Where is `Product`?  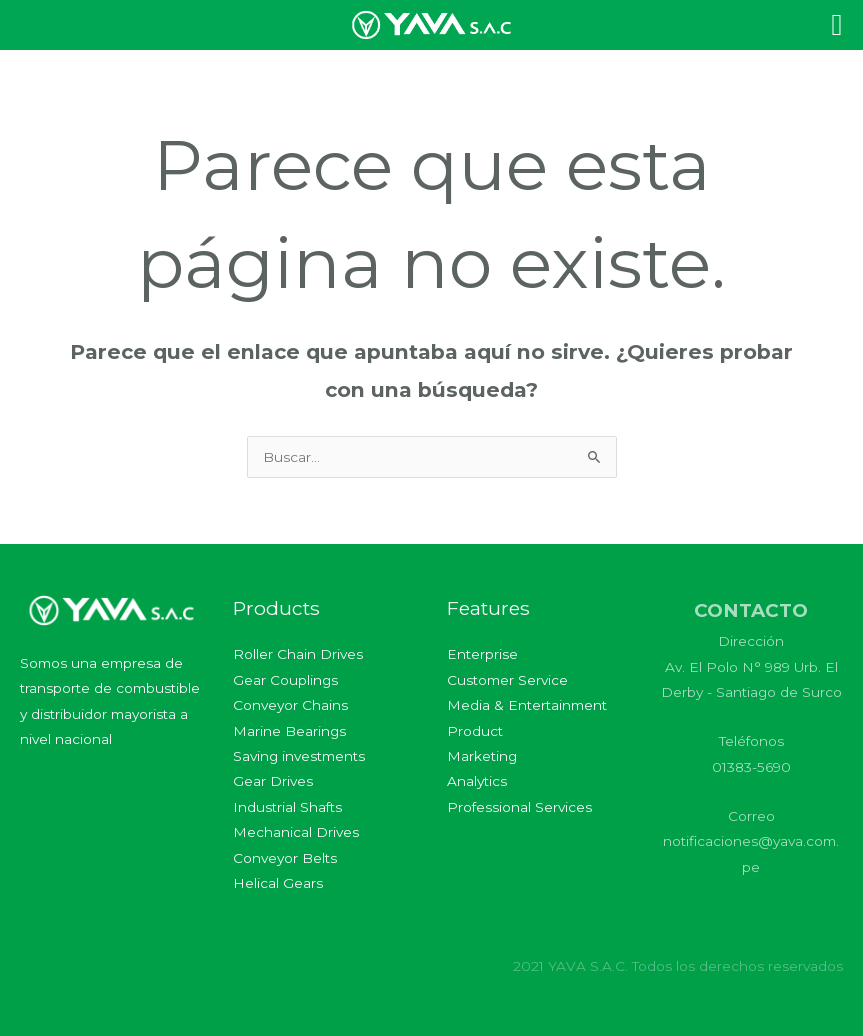
Product is located at coordinates (475, 731).